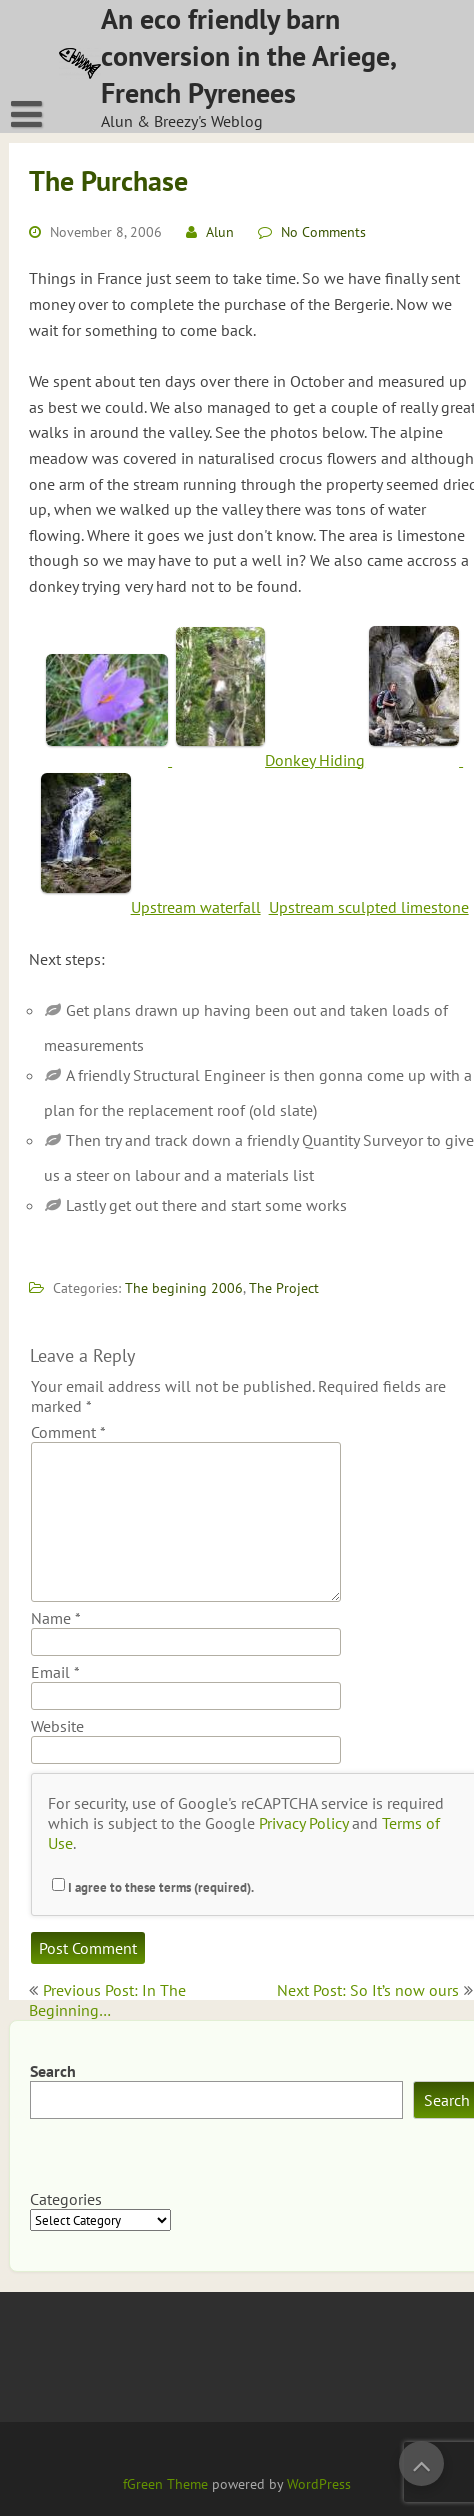 Image resolution: width=474 pixels, height=2516 pixels. What do you see at coordinates (368, 1990) in the screenshot?
I see `Next Post: So It’s now ours` at bounding box center [368, 1990].